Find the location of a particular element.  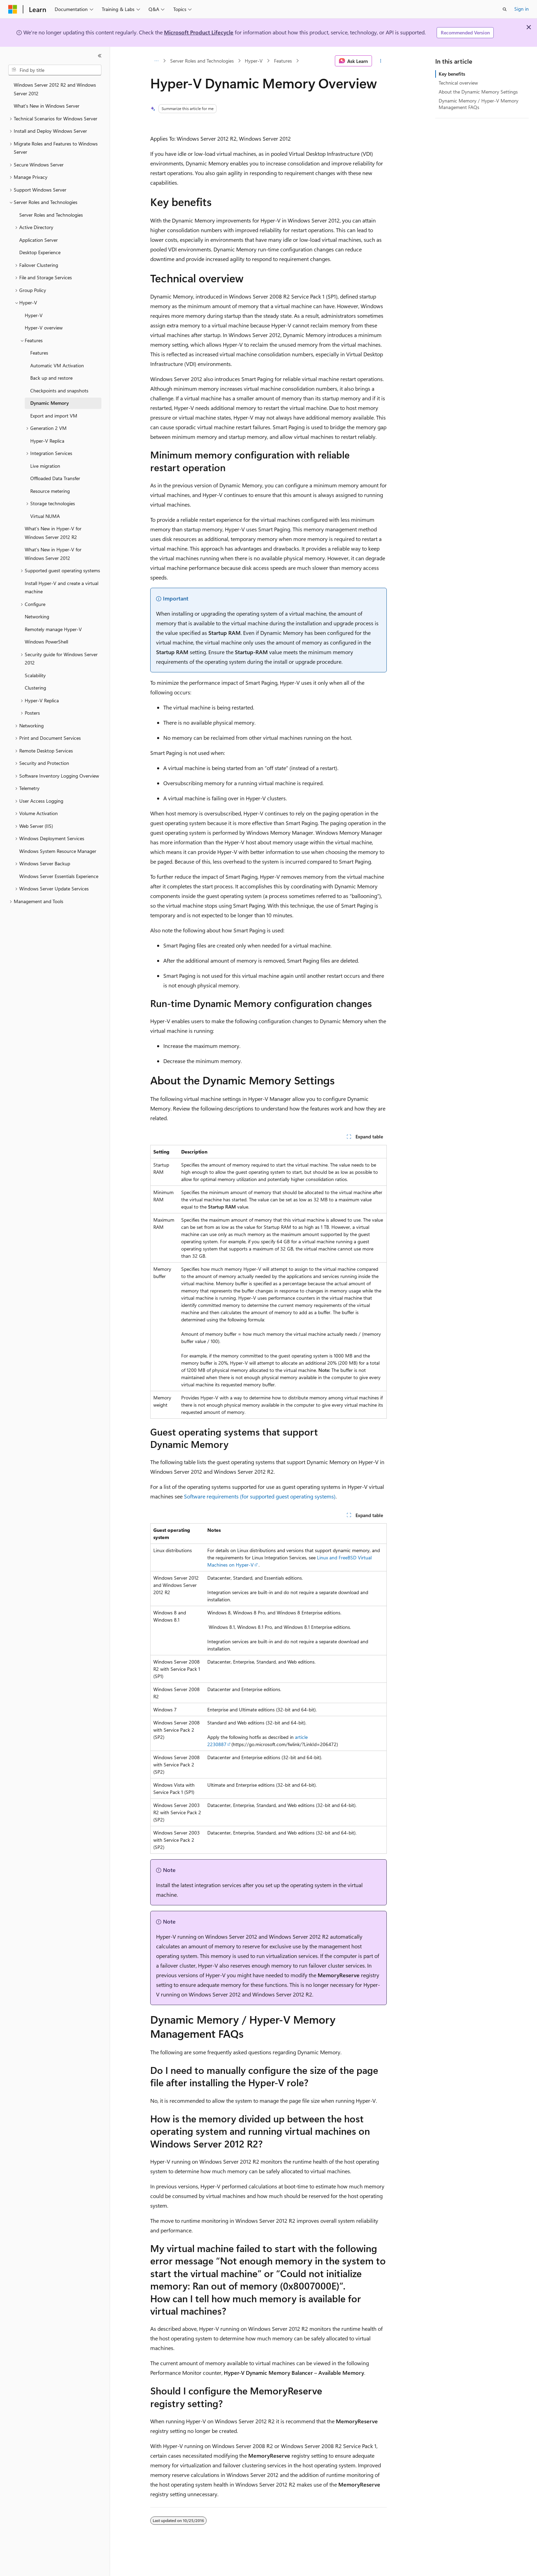

[Open search] is located at coordinates (505, 9).